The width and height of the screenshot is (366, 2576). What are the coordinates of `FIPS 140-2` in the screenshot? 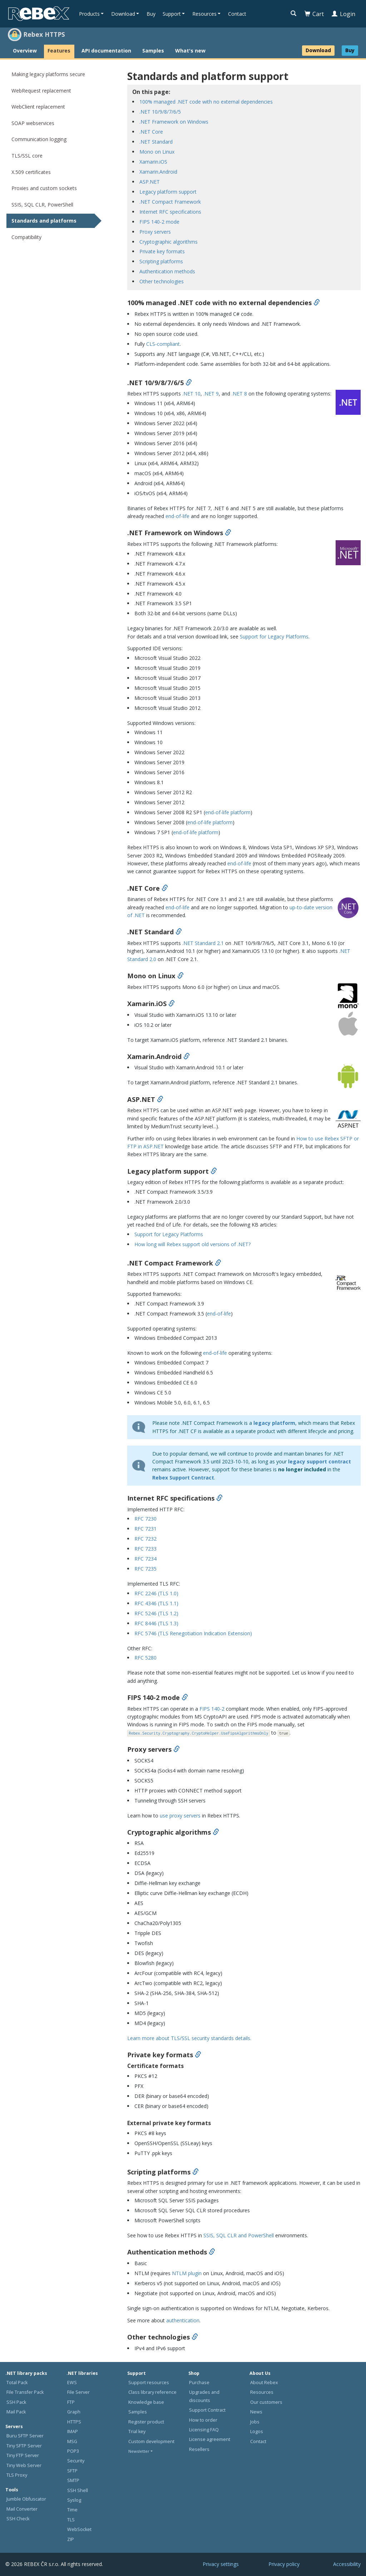 It's located at (211, 1708).